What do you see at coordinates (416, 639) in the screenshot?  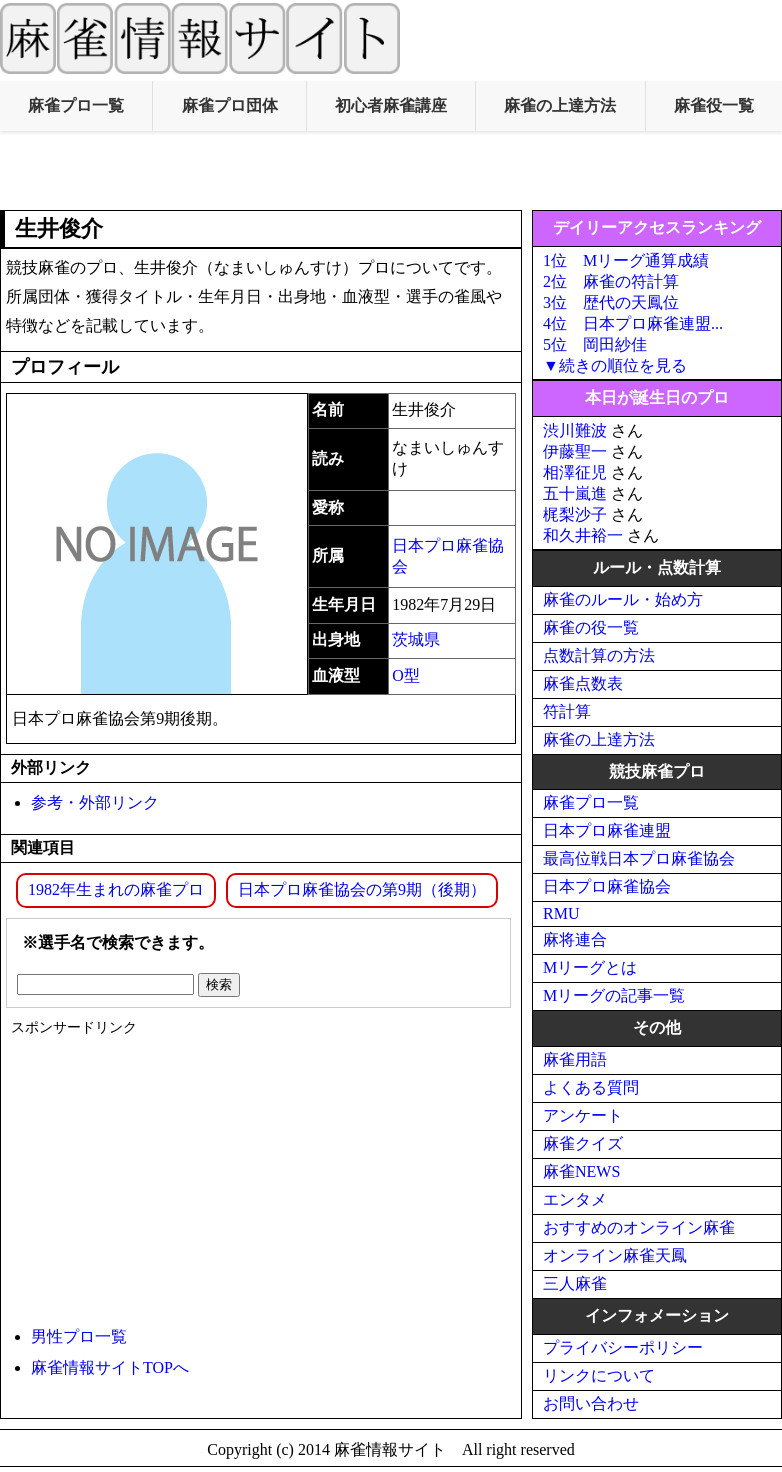 I see `茨城県` at bounding box center [416, 639].